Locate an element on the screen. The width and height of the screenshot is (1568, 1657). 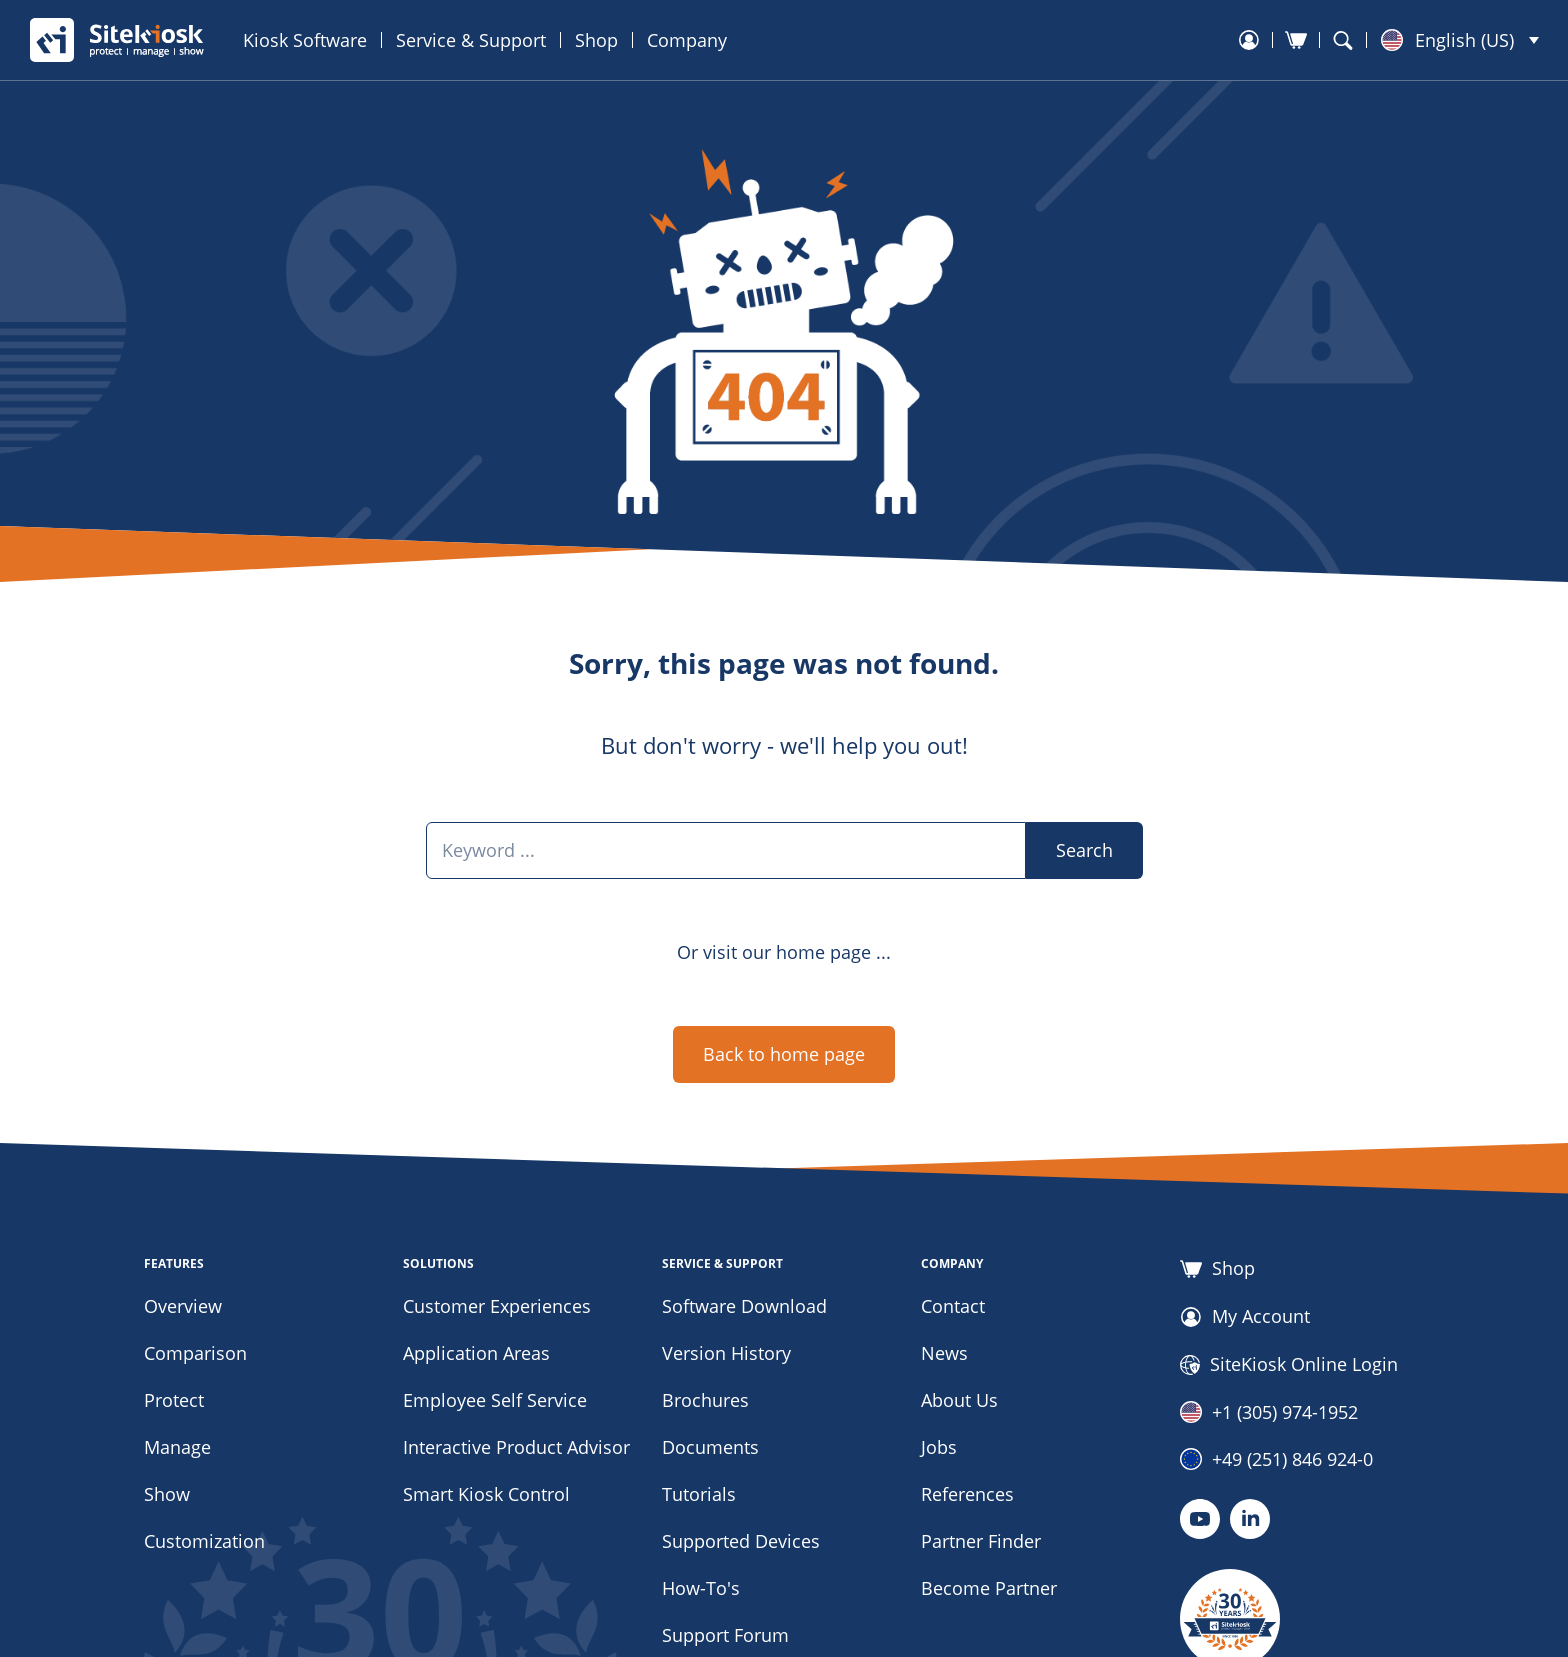
Jobs is located at coordinates (939, 1447).